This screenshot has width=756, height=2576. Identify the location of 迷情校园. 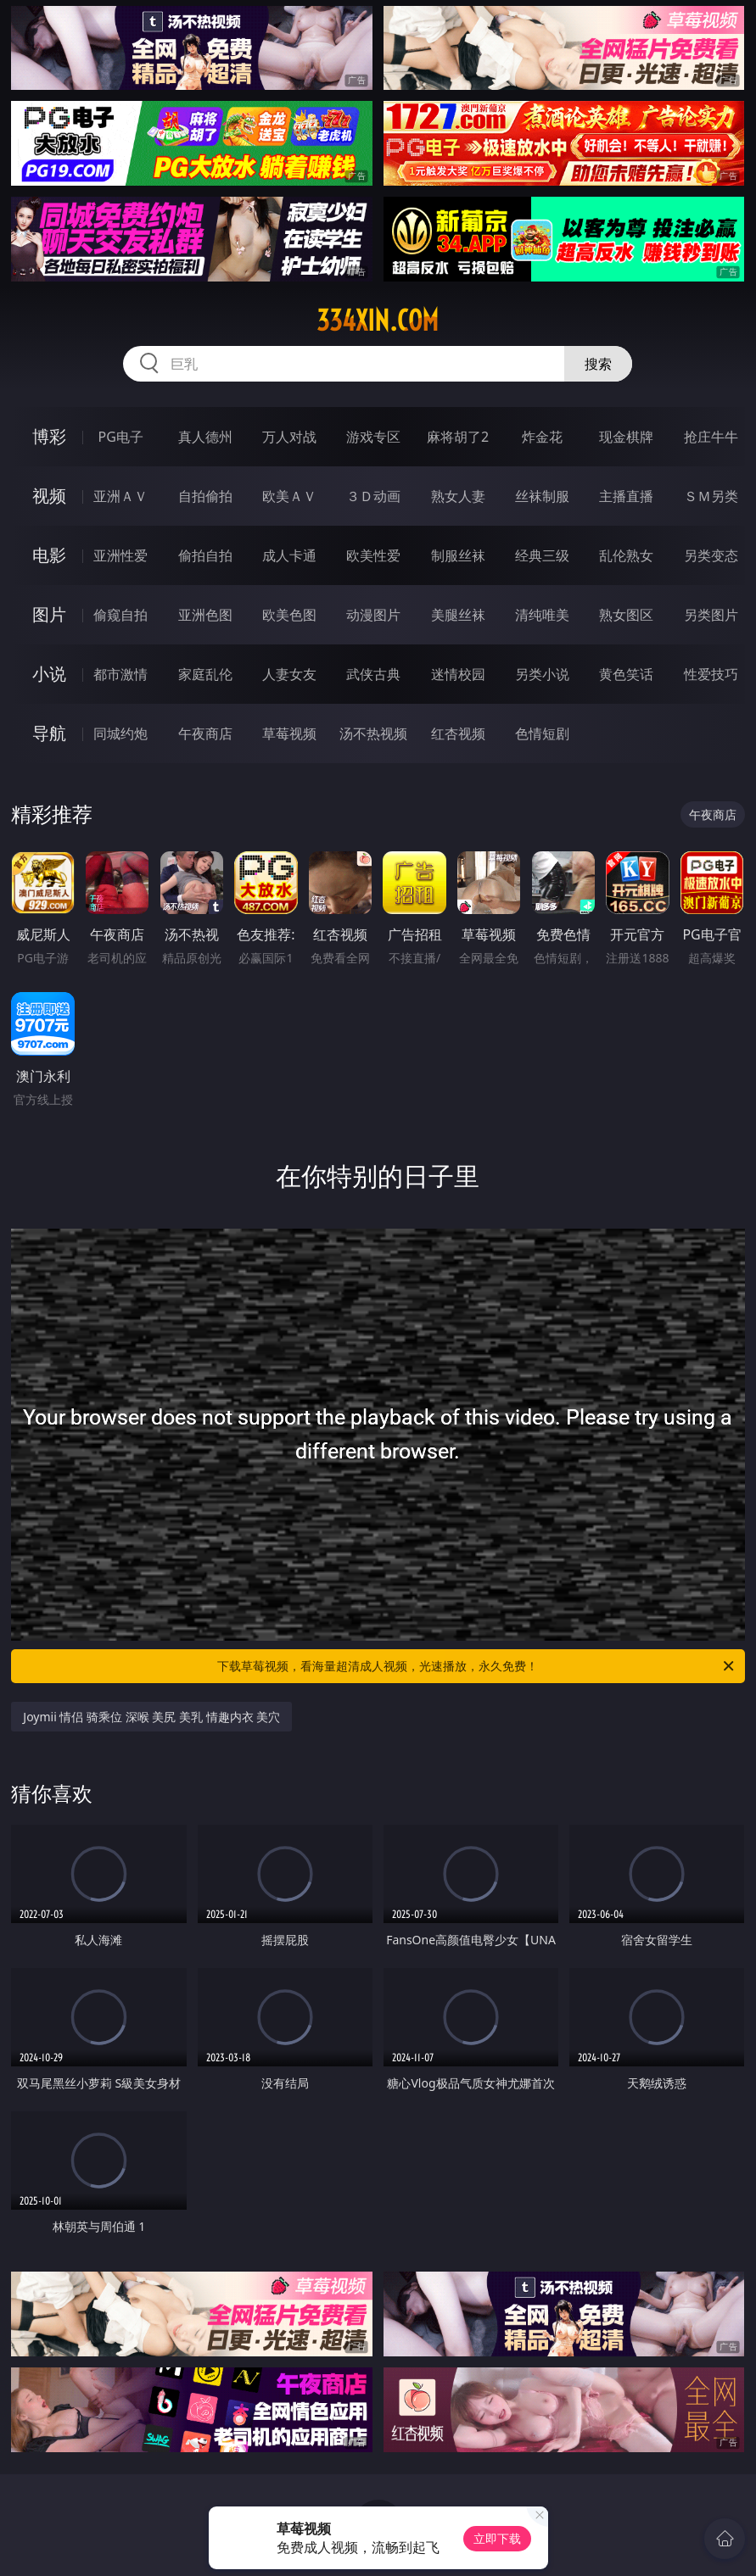
(458, 674).